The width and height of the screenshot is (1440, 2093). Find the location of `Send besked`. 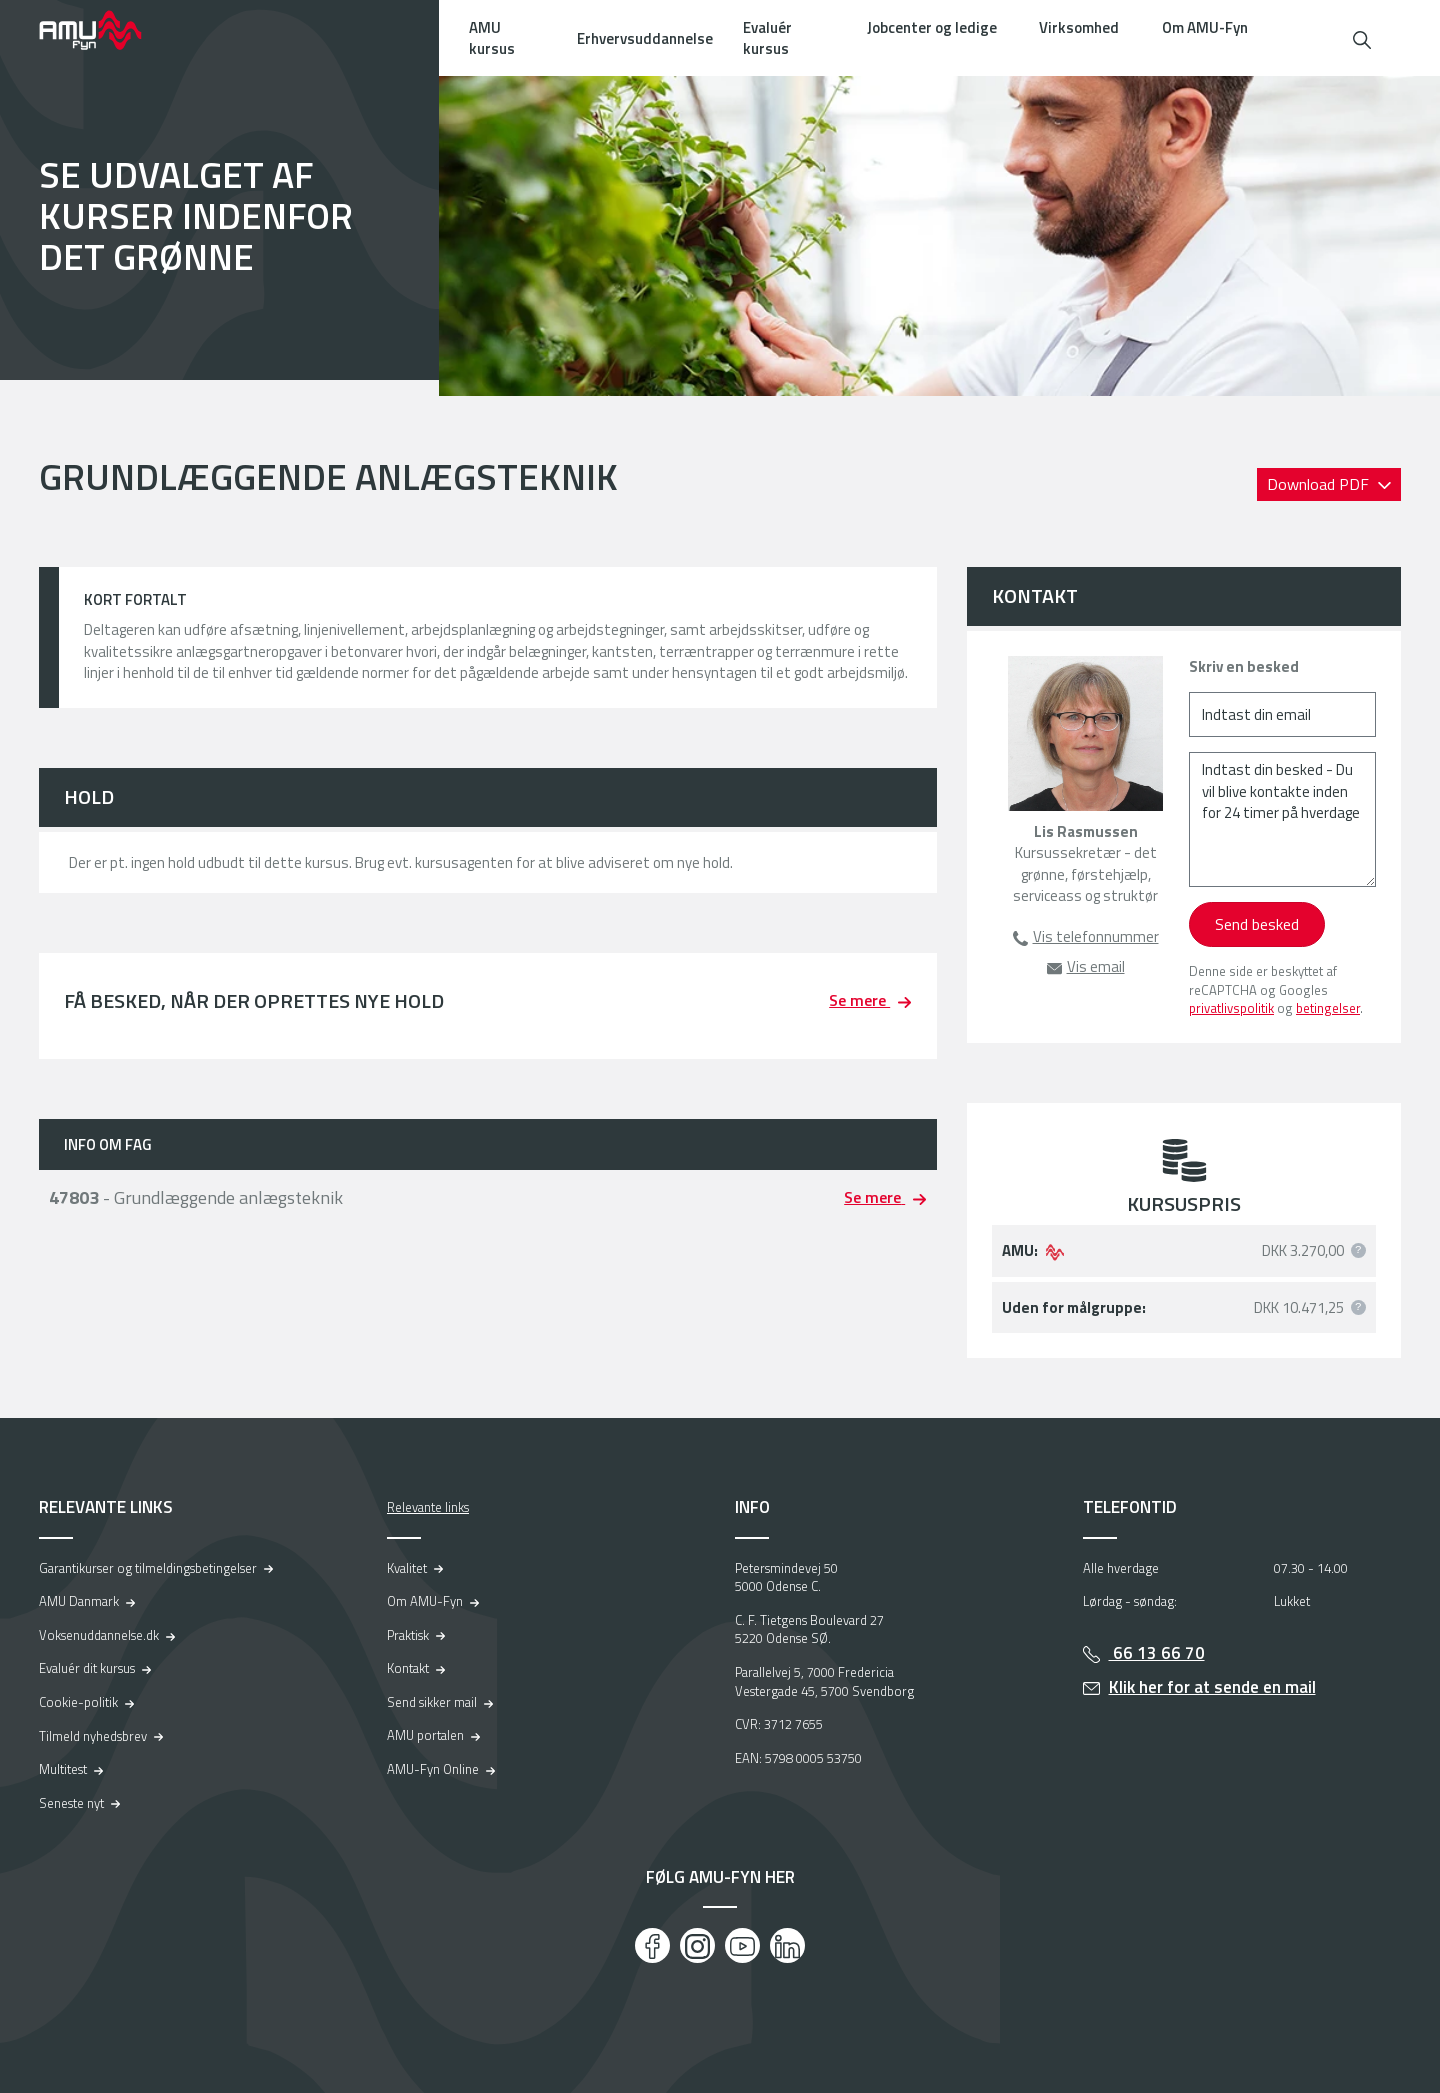

Send besked is located at coordinates (1257, 924).